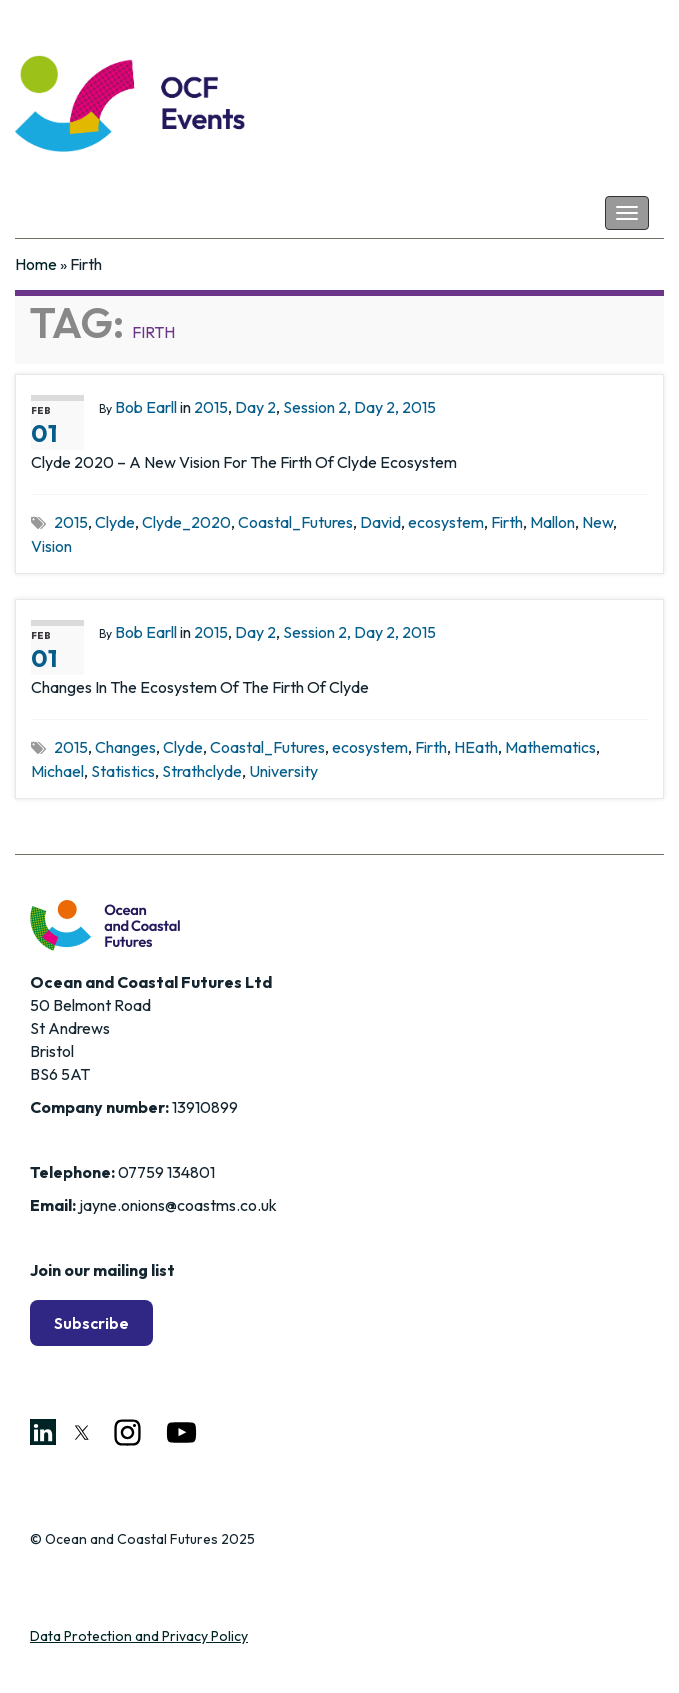 The width and height of the screenshot is (679, 1693). Describe the element at coordinates (476, 747) in the screenshot. I see `HEath` at that location.